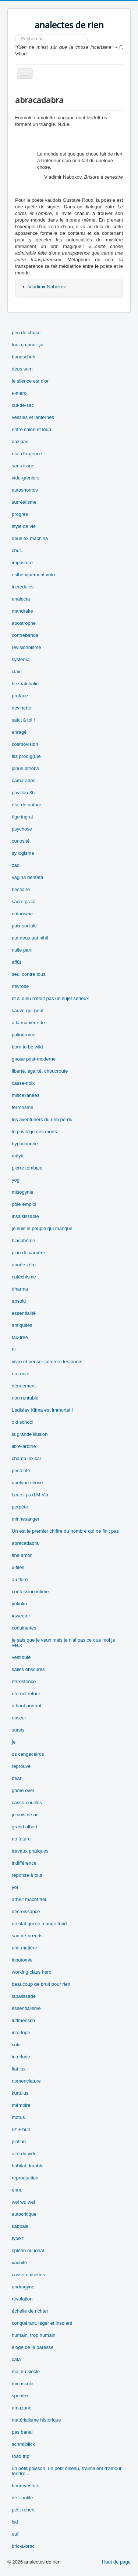 The width and height of the screenshot is (138, 2576). I want to click on reproduction, so click(25, 2178).